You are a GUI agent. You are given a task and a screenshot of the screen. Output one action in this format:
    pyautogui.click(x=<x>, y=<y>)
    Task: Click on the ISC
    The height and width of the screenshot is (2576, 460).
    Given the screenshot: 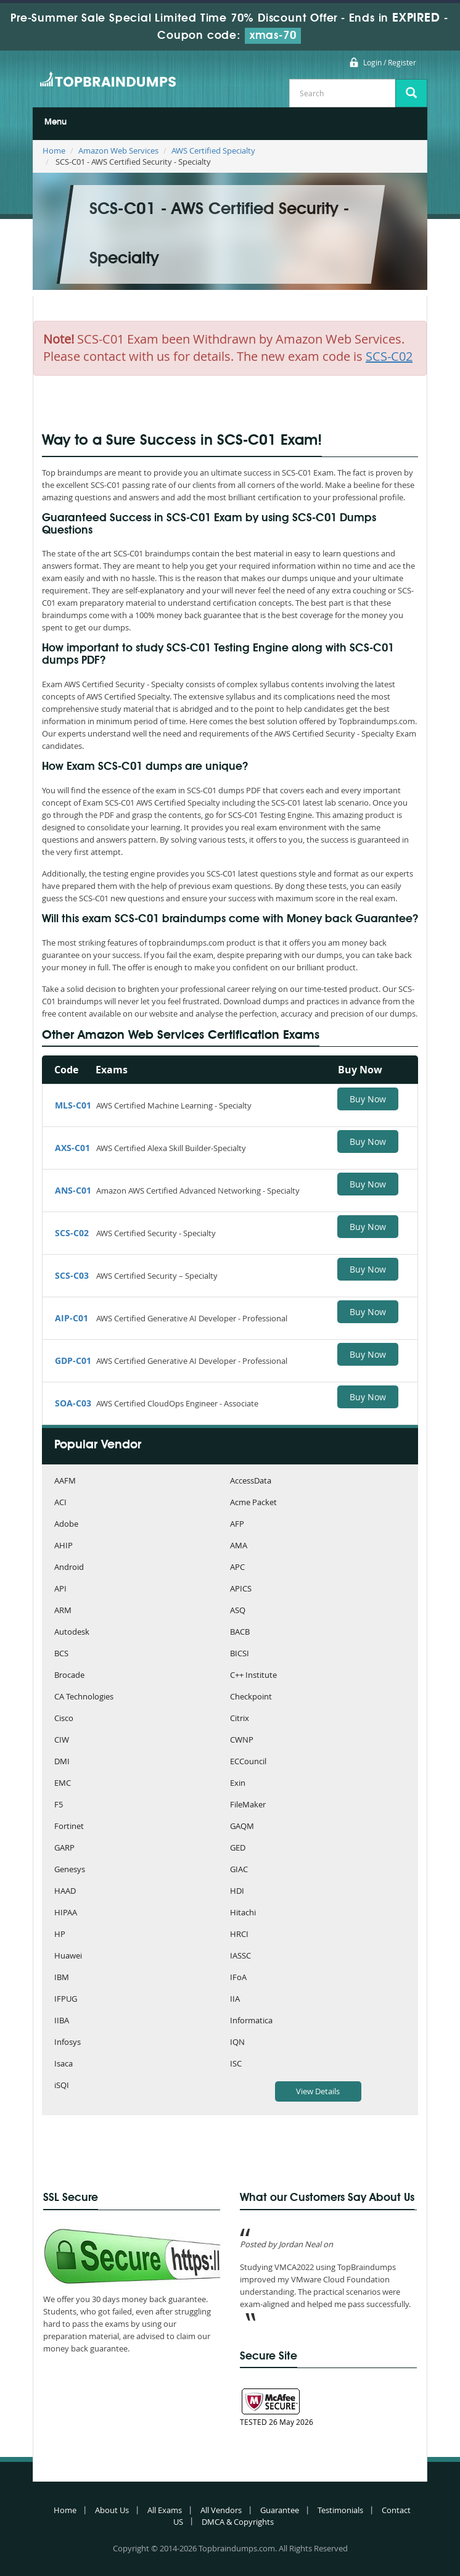 What is the action you would take?
    pyautogui.click(x=236, y=2064)
    